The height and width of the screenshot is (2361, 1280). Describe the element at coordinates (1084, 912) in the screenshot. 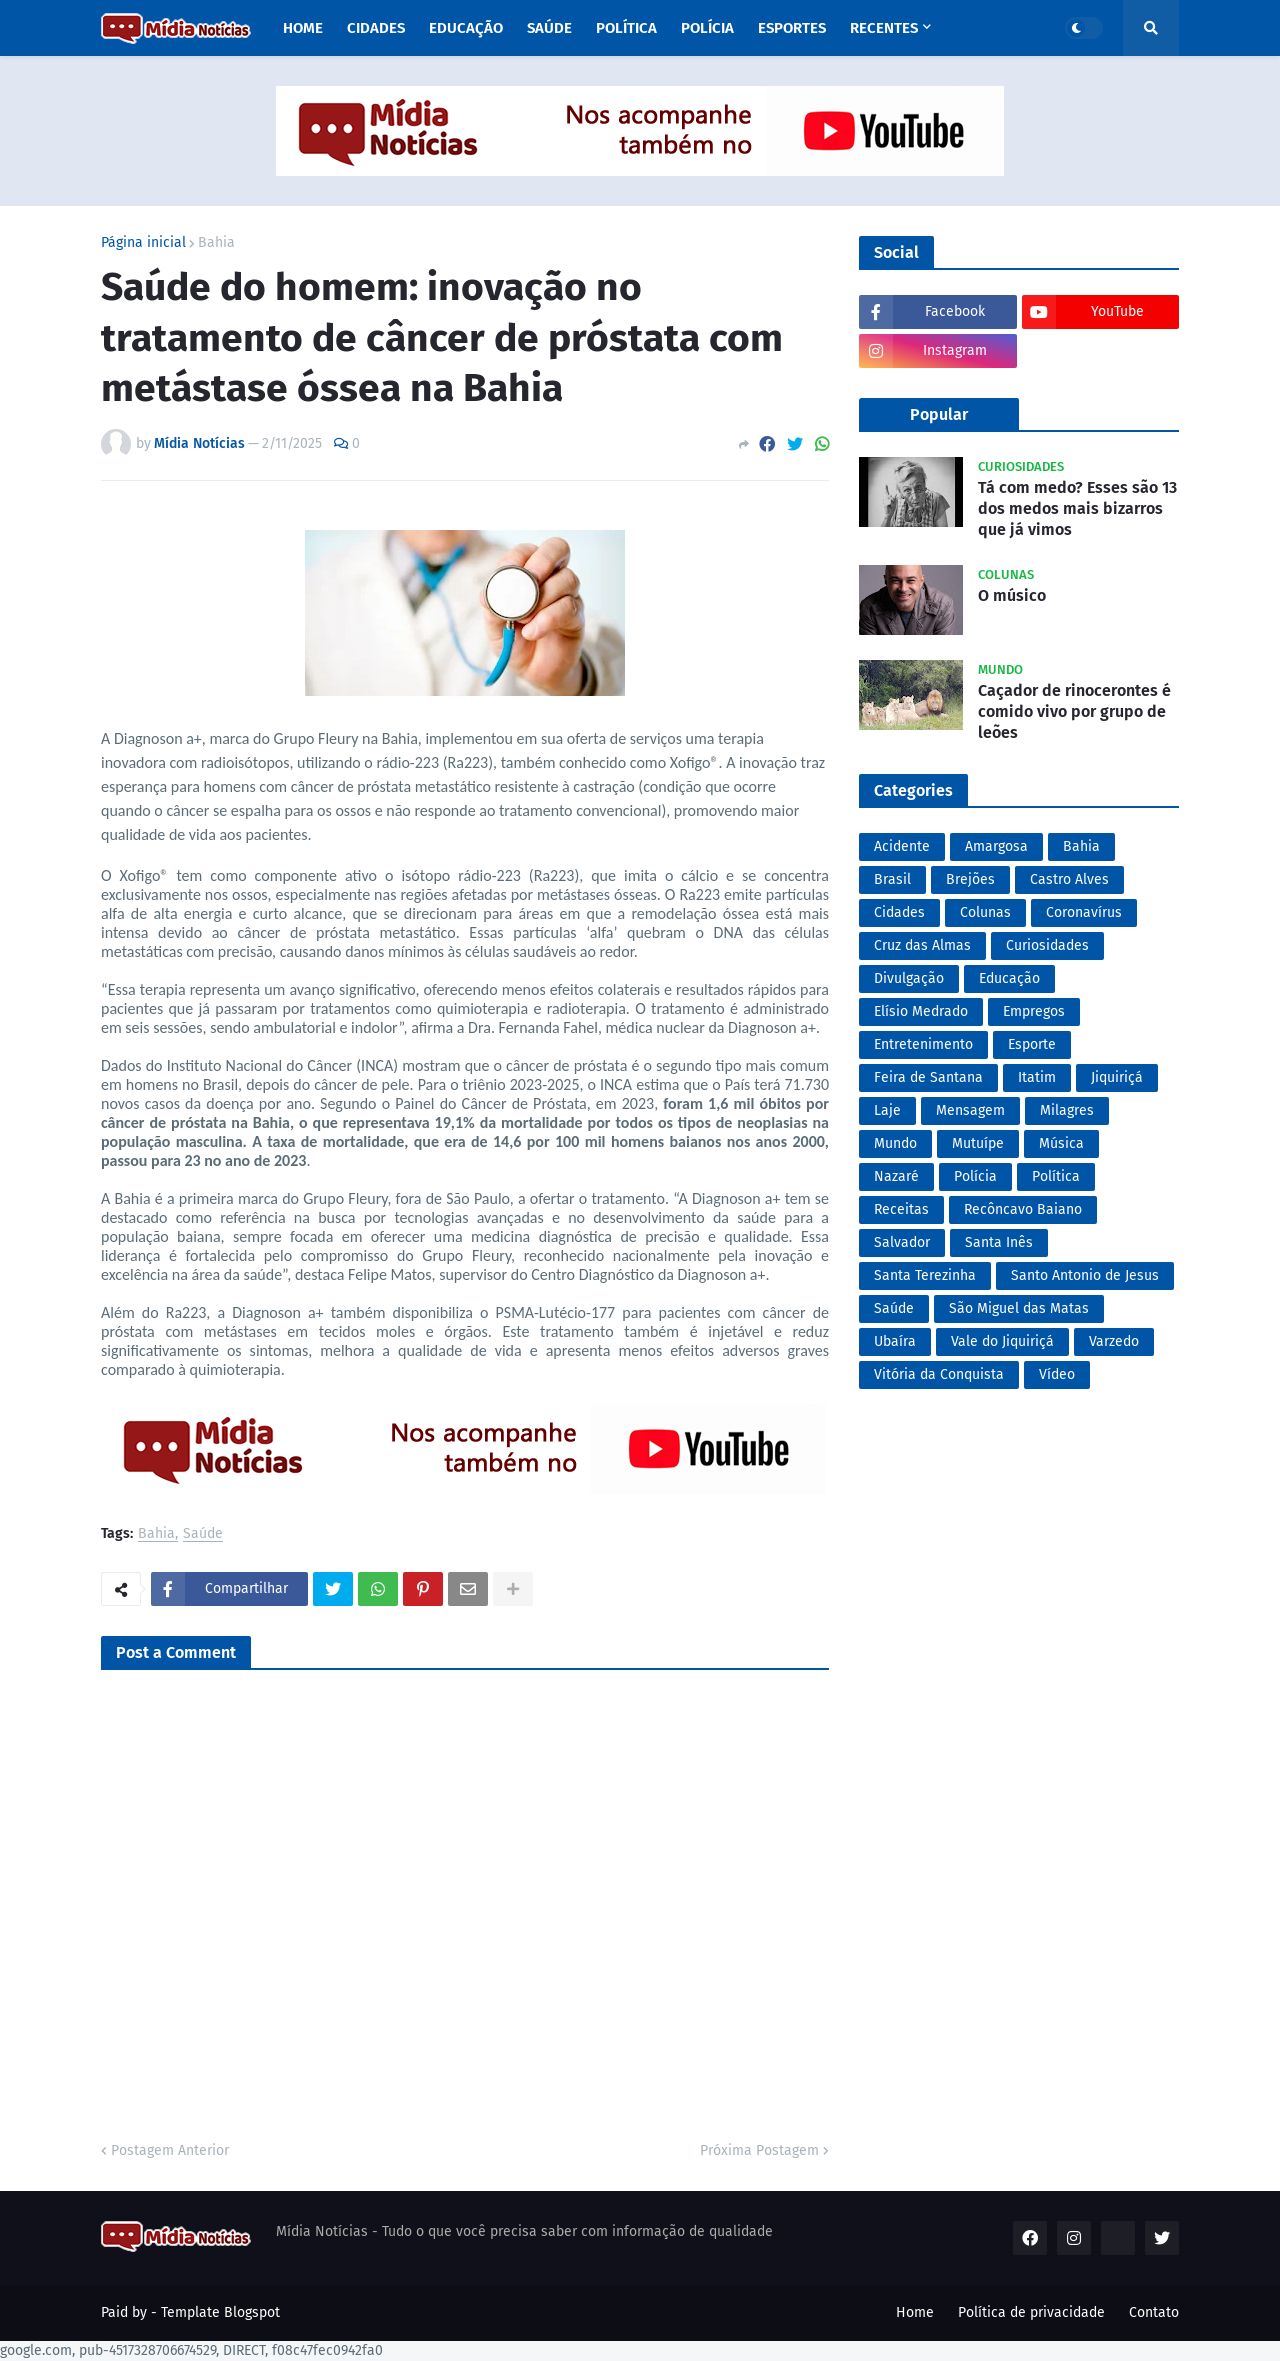

I see `Coronavírus` at that location.